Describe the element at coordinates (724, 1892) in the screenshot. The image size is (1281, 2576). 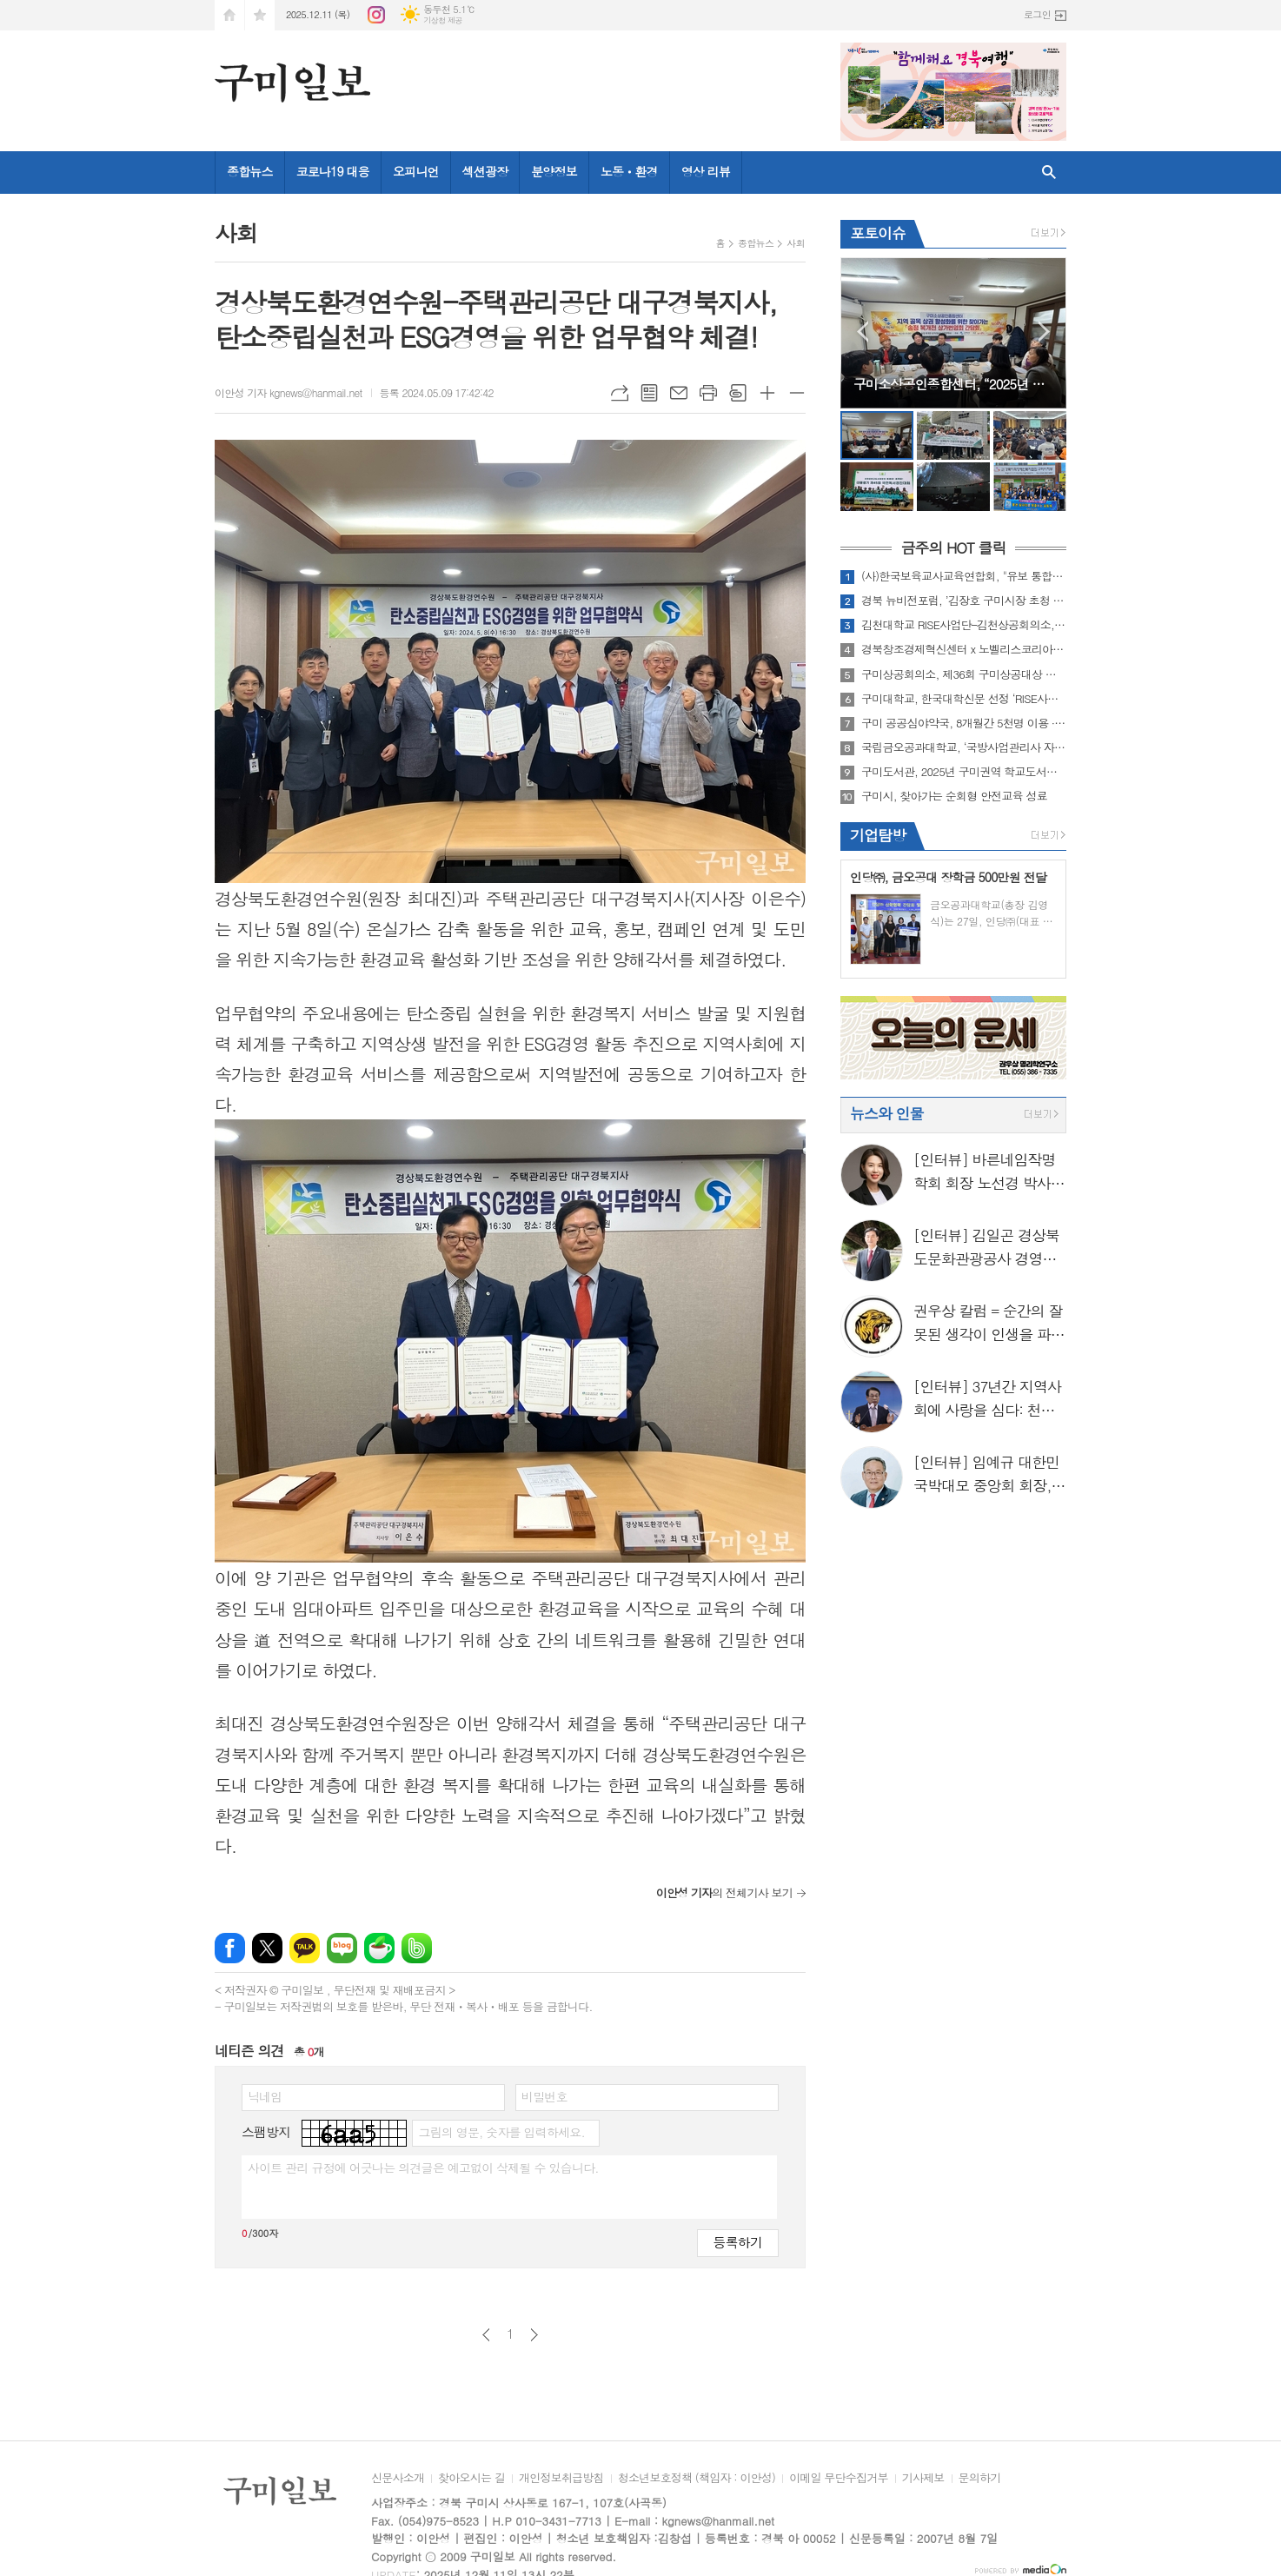
I see `의 전체기사 보기` at that location.